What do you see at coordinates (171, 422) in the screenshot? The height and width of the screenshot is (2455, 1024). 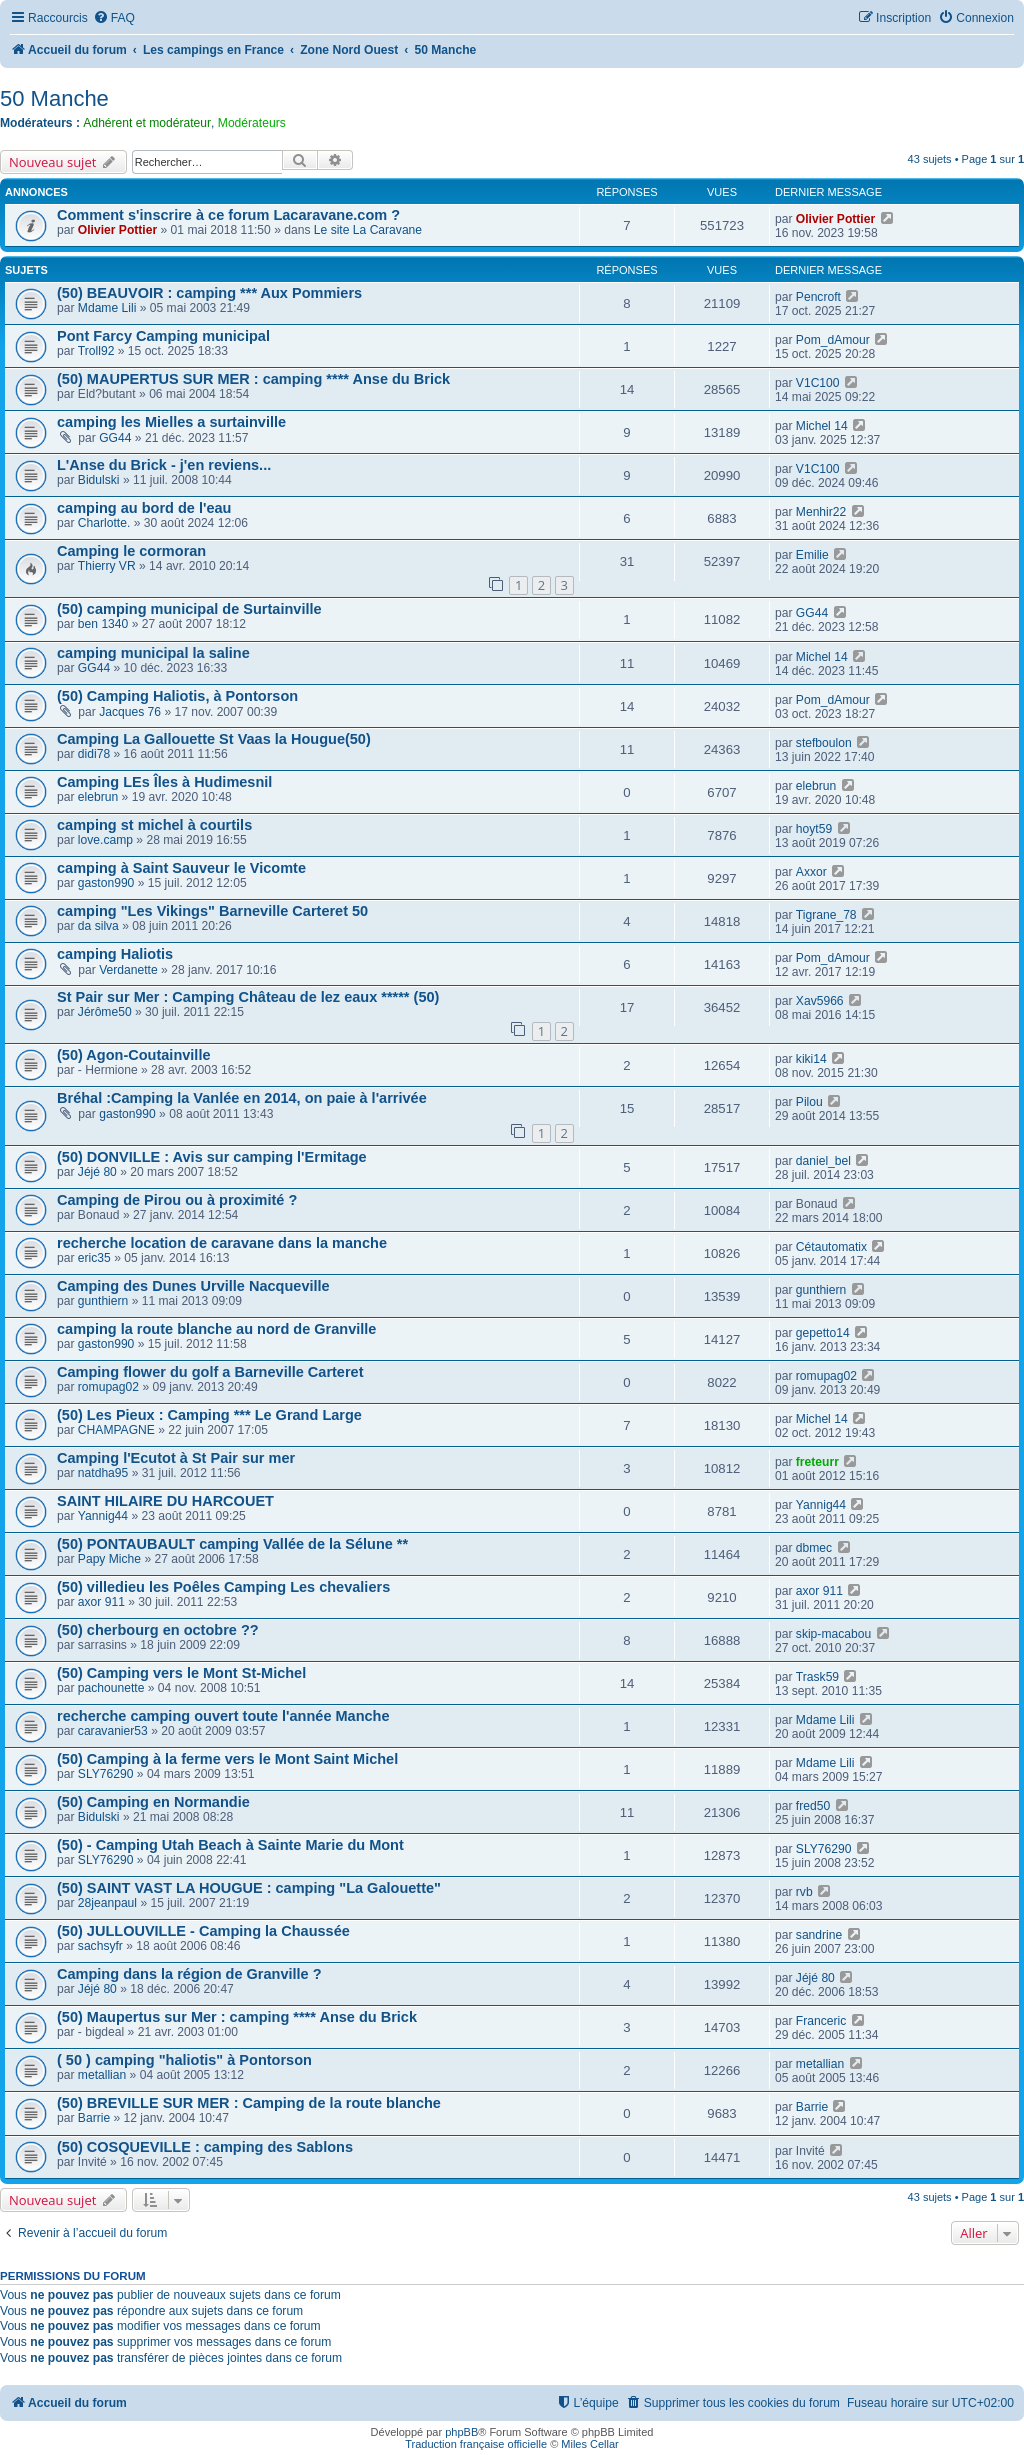 I see `camping les Mielles a surtainville` at bounding box center [171, 422].